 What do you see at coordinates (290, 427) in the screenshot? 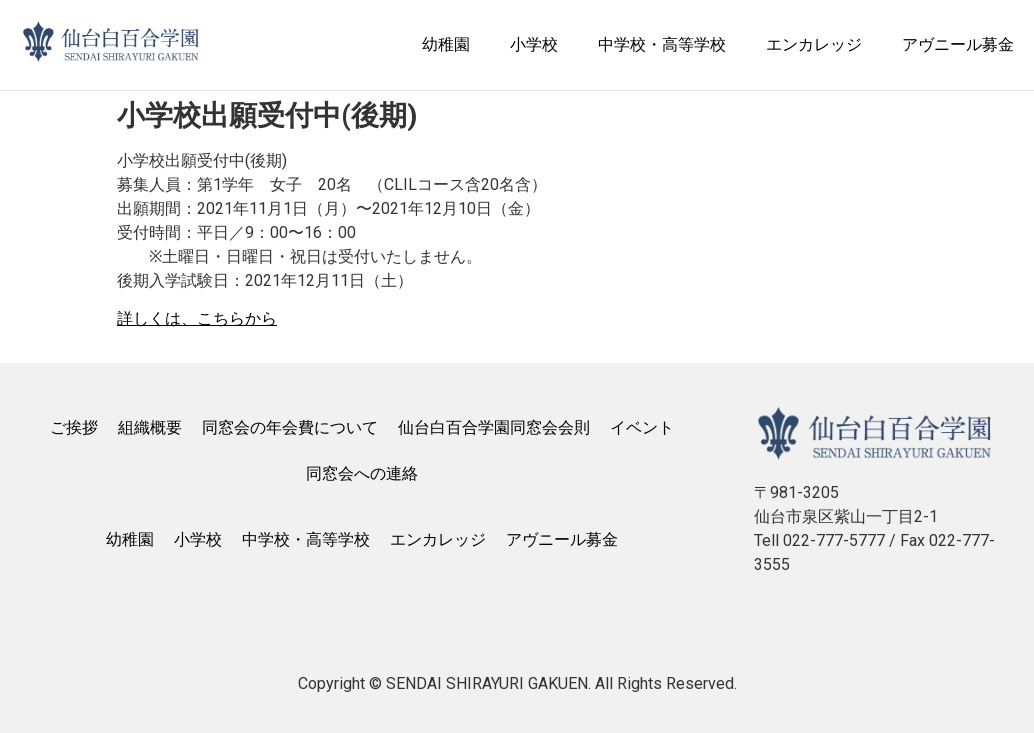
I see `同窓会の年会費について` at bounding box center [290, 427].